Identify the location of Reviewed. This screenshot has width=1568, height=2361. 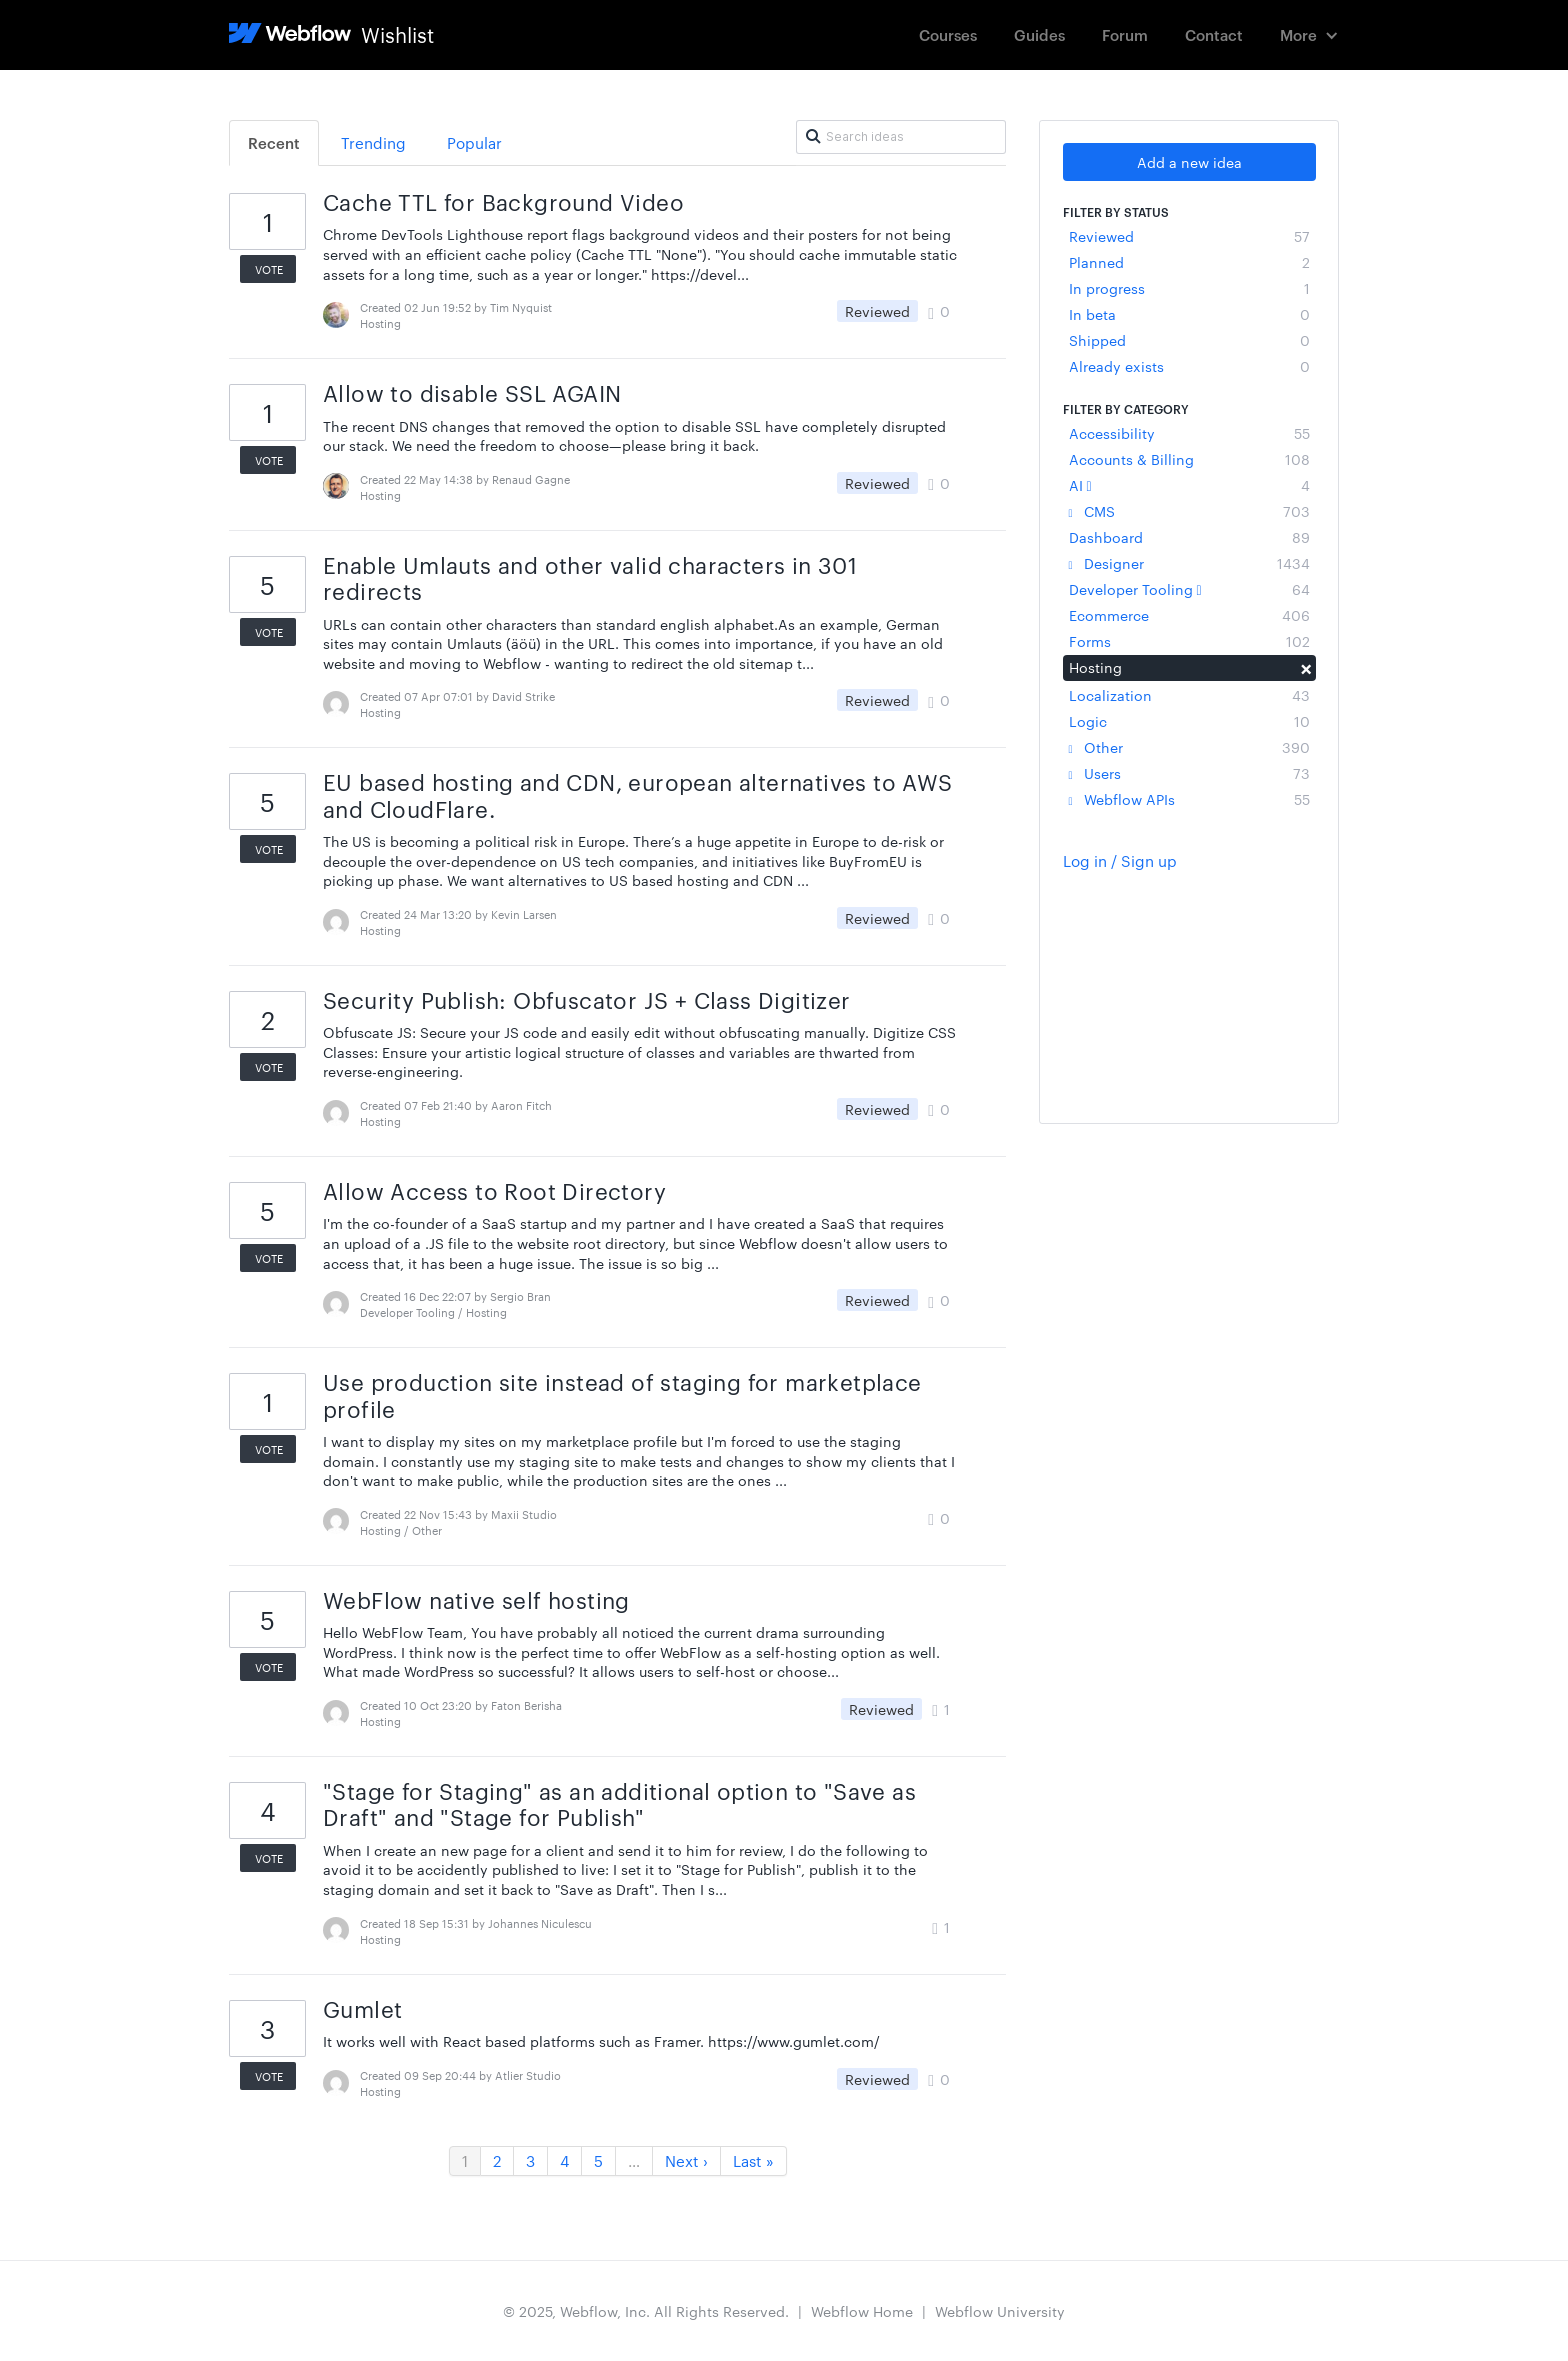
(1189, 236).